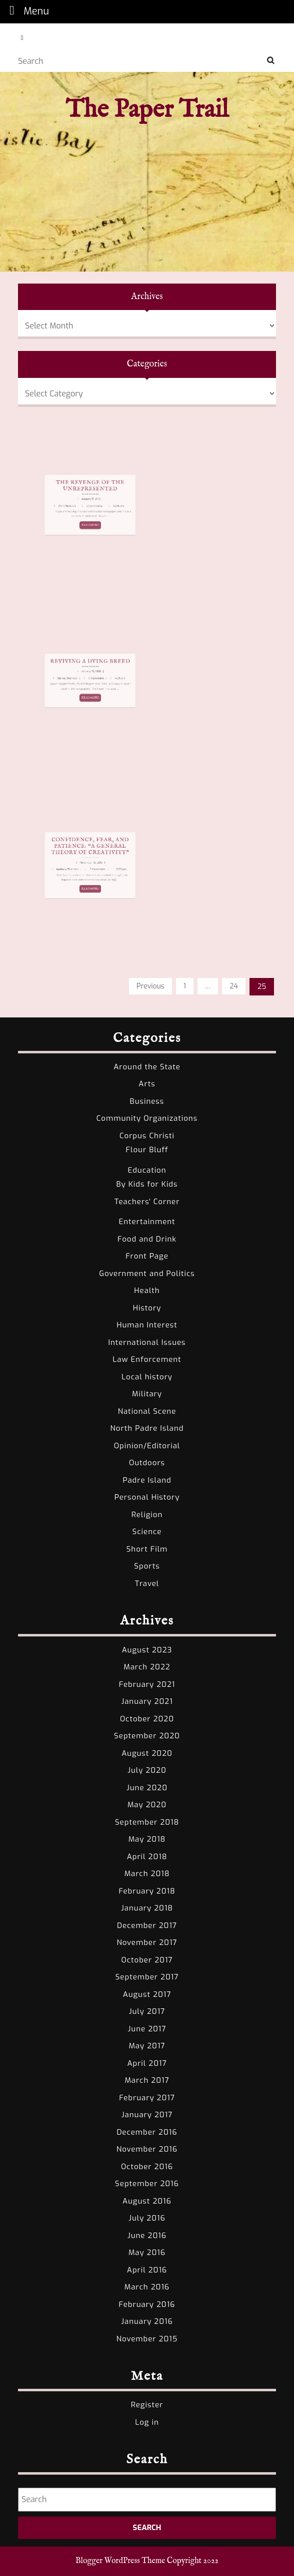  What do you see at coordinates (84, 672) in the screenshot?
I see `Reviving a Dying Breed` at bounding box center [84, 672].